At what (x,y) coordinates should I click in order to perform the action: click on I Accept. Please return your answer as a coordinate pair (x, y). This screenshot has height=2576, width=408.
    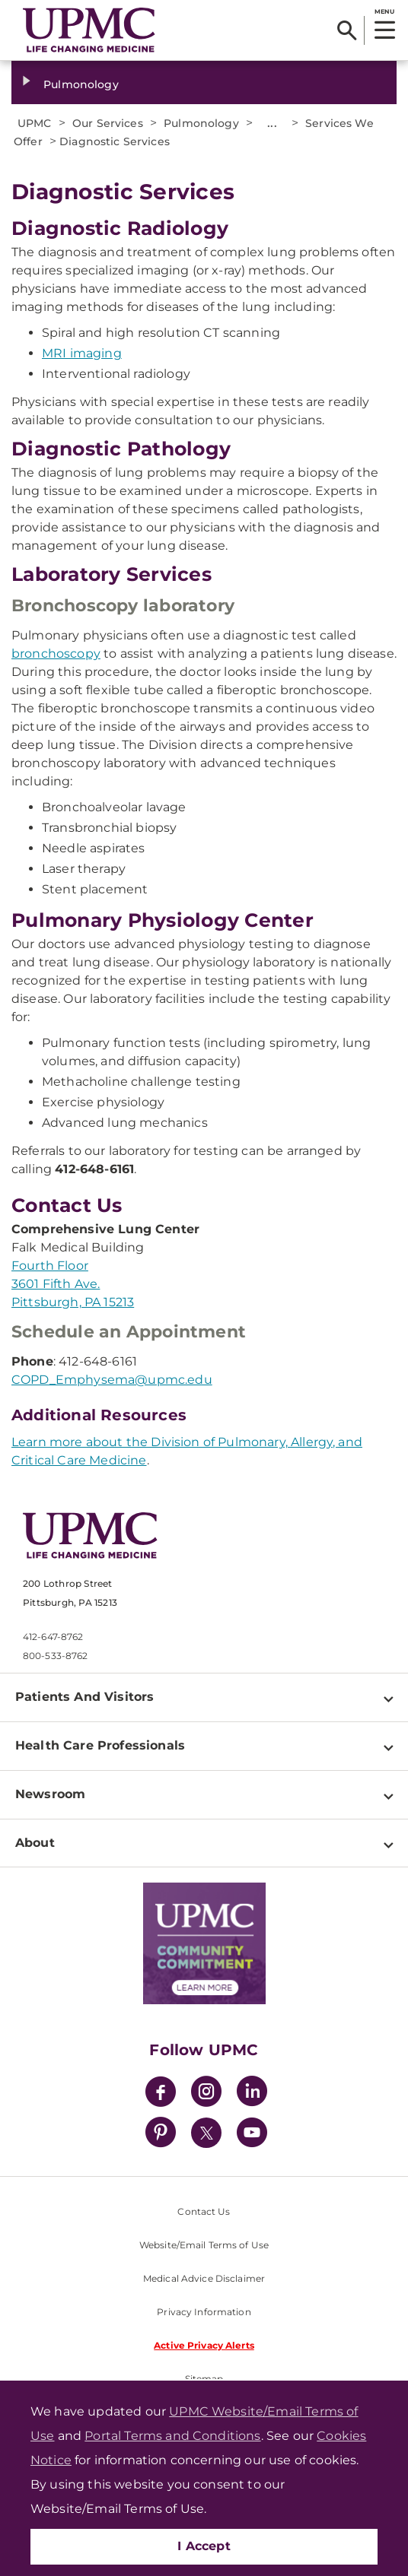
    Looking at the image, I should click on (204, 2546).